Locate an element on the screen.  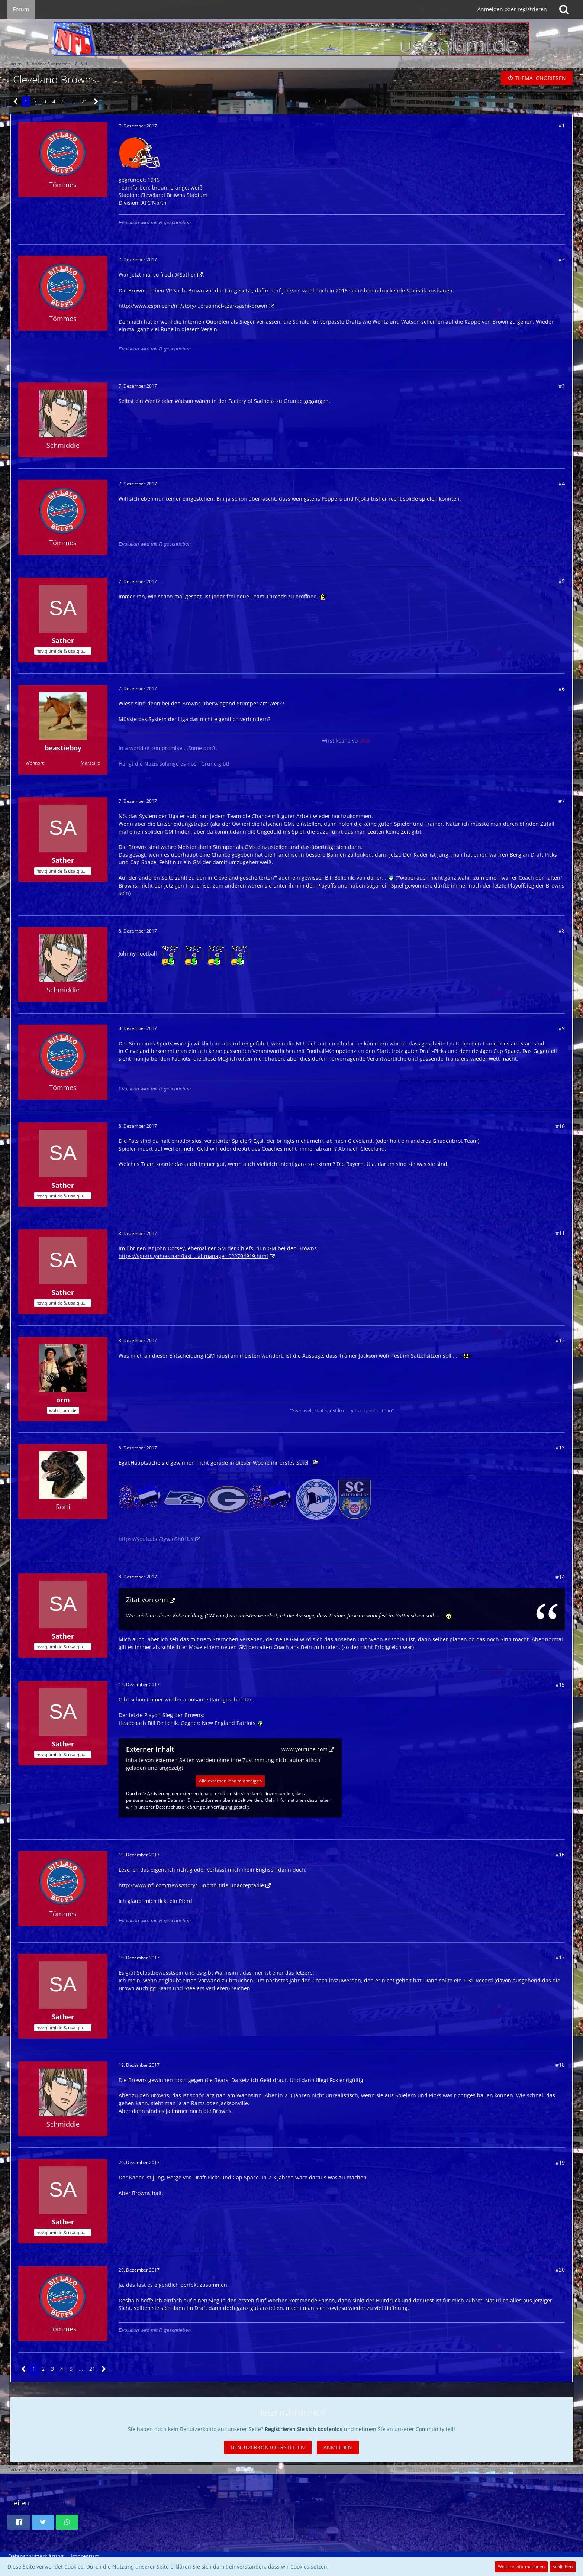
[Nächste Seite] is located at coordinates (96, 101).